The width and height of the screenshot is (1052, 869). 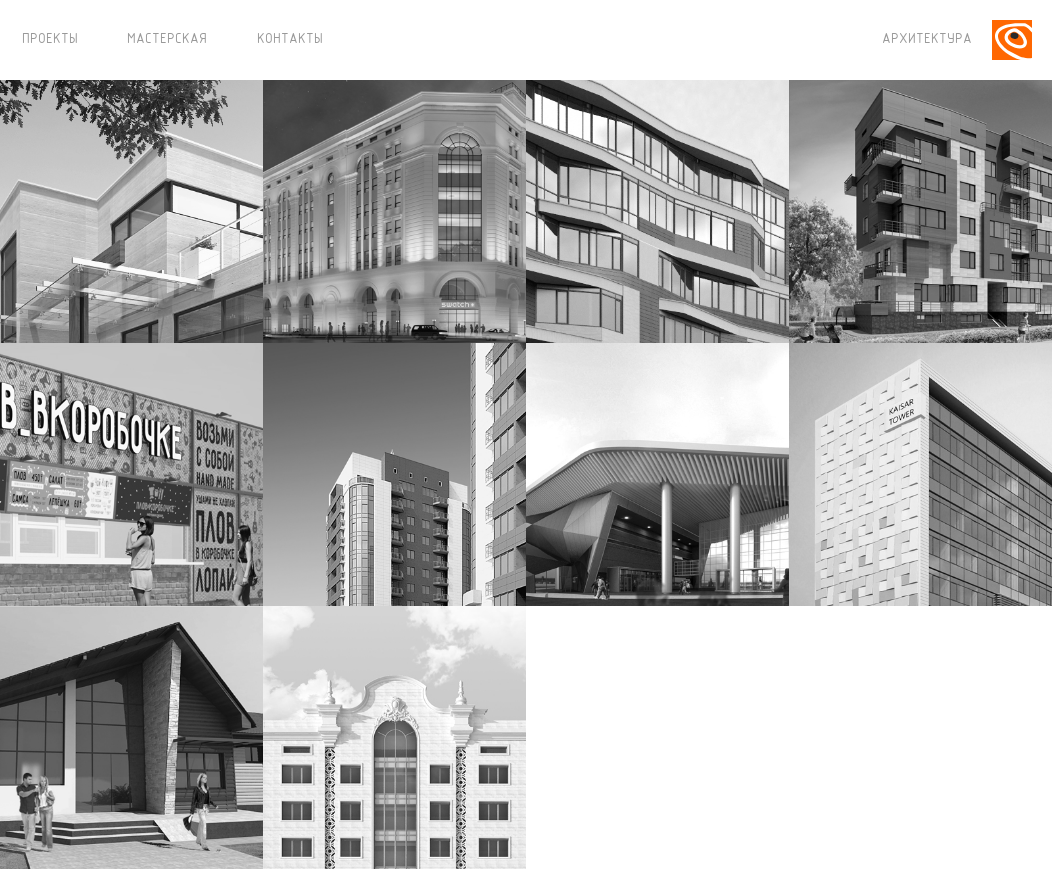 What do you see at coordinates (50, 40) in the screenshot?
I see `ПРОЕКТЫ` at bounding box center [50, 40].